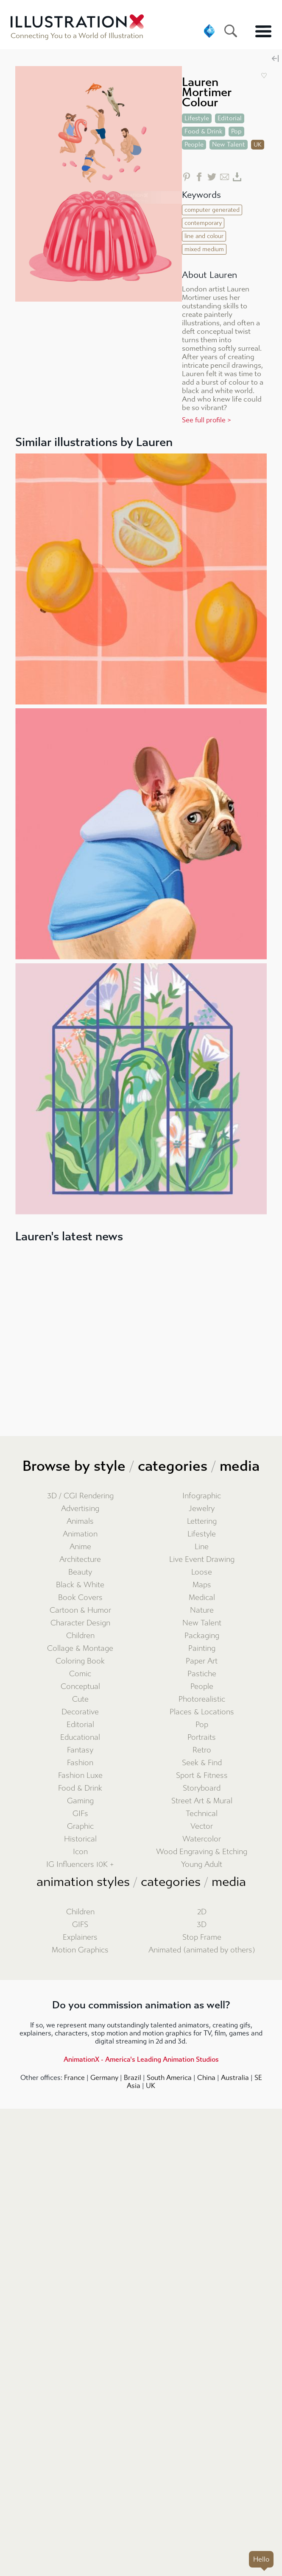 Image resolution: width=282 pixels, height=2576 pixels. What do you see at coordinates (80, 1546) in the screenshot?
I see `Anime` at bounding box center [80, 1546].